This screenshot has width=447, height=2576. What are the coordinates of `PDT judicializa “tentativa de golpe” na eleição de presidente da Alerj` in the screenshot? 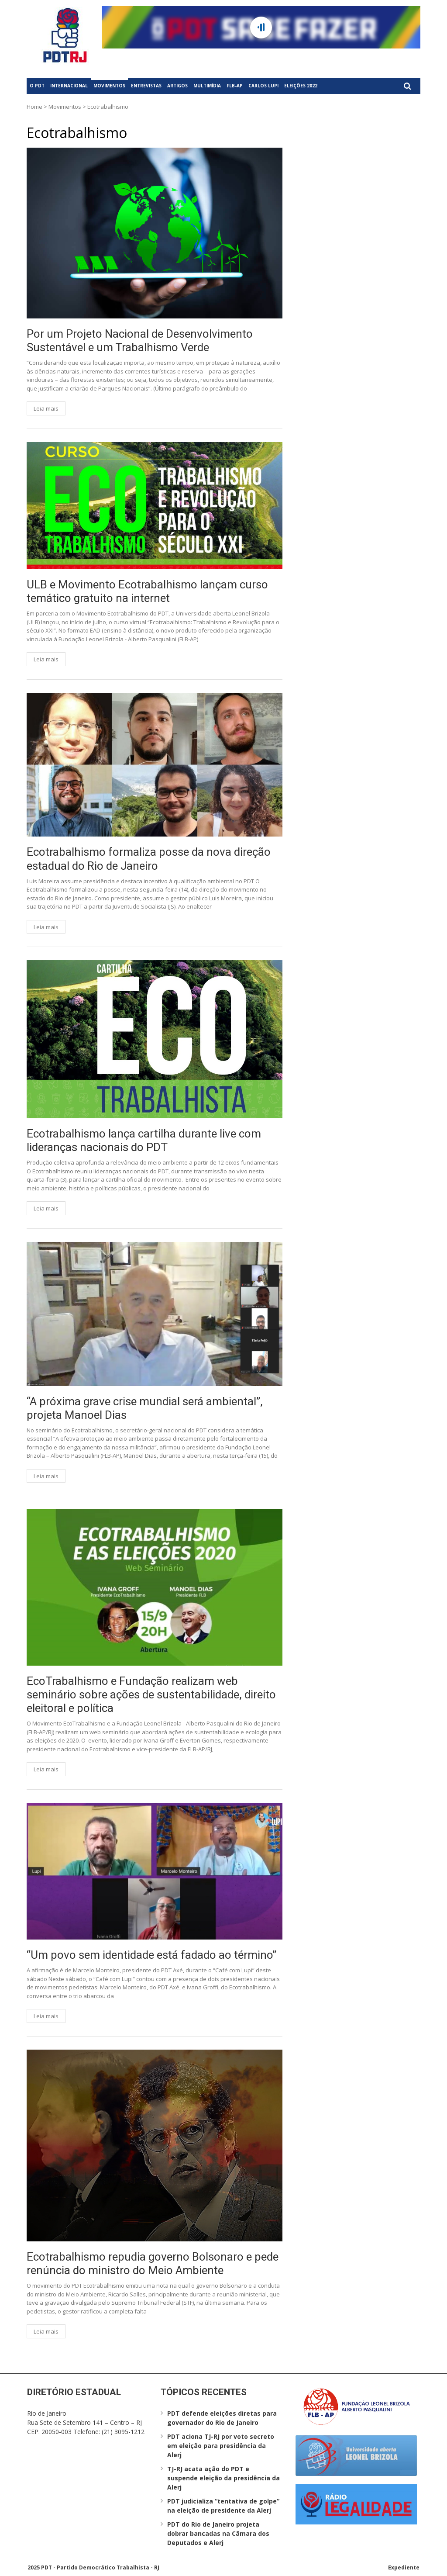 It's located at (223, 2505).